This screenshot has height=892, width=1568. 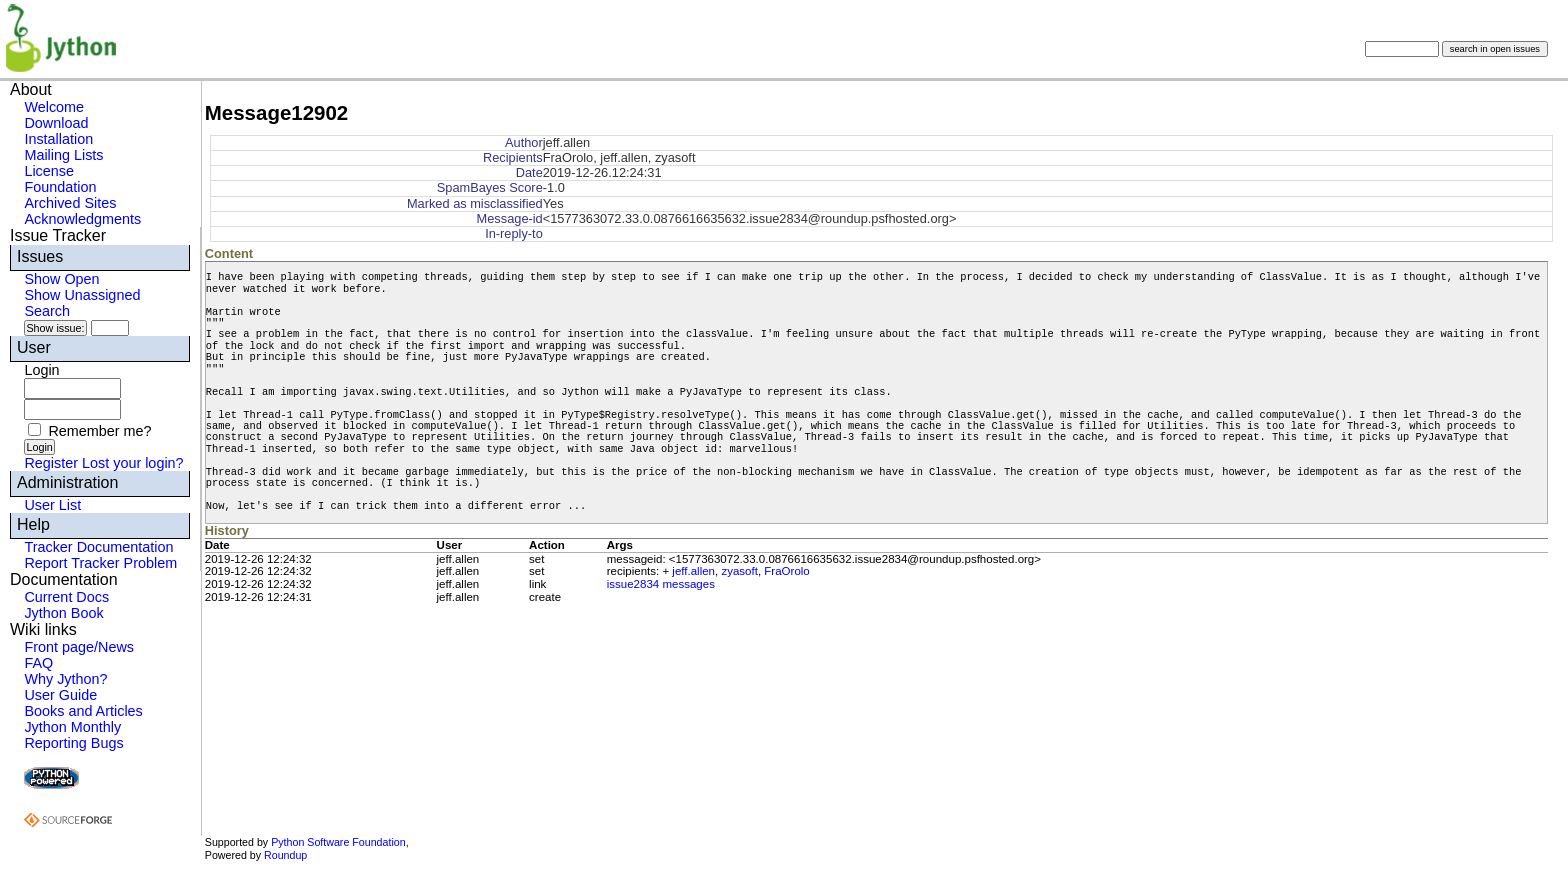 What do you see at coordinates (52, 505) in the screenshot?
I see `User List` at bounding box center [52, 505].